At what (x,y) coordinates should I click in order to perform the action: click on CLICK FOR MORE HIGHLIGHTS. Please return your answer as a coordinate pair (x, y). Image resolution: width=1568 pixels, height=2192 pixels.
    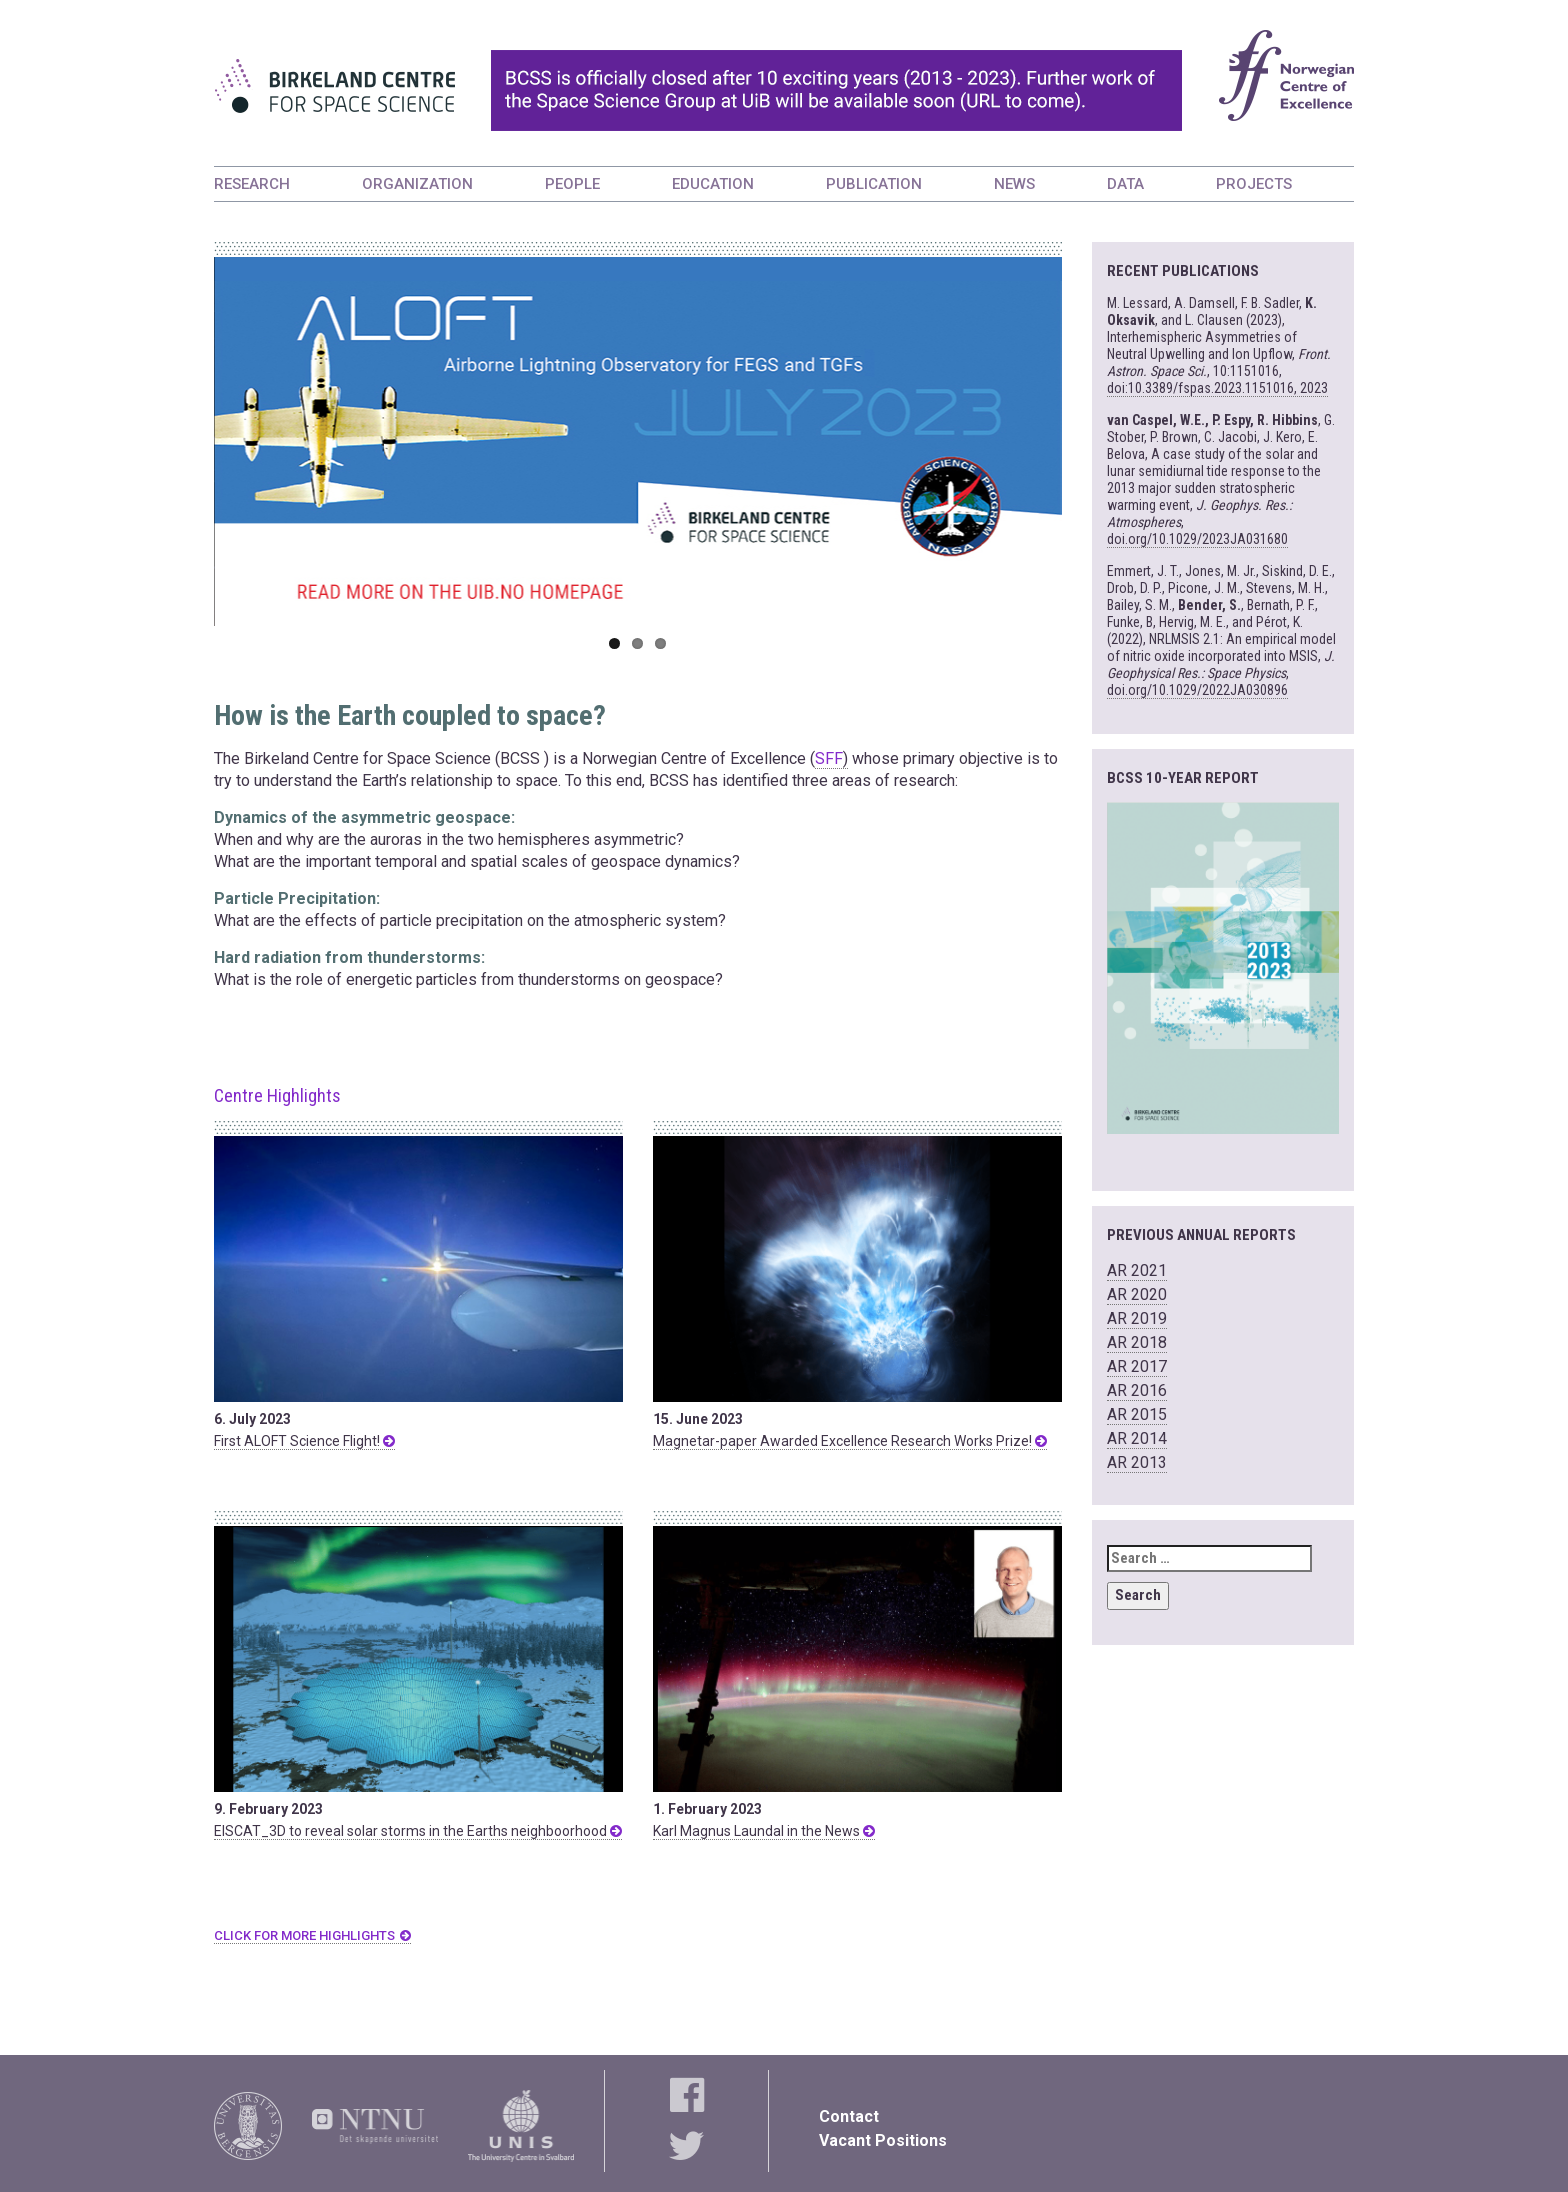
    Looking at the image, I should click on (304, 1935).